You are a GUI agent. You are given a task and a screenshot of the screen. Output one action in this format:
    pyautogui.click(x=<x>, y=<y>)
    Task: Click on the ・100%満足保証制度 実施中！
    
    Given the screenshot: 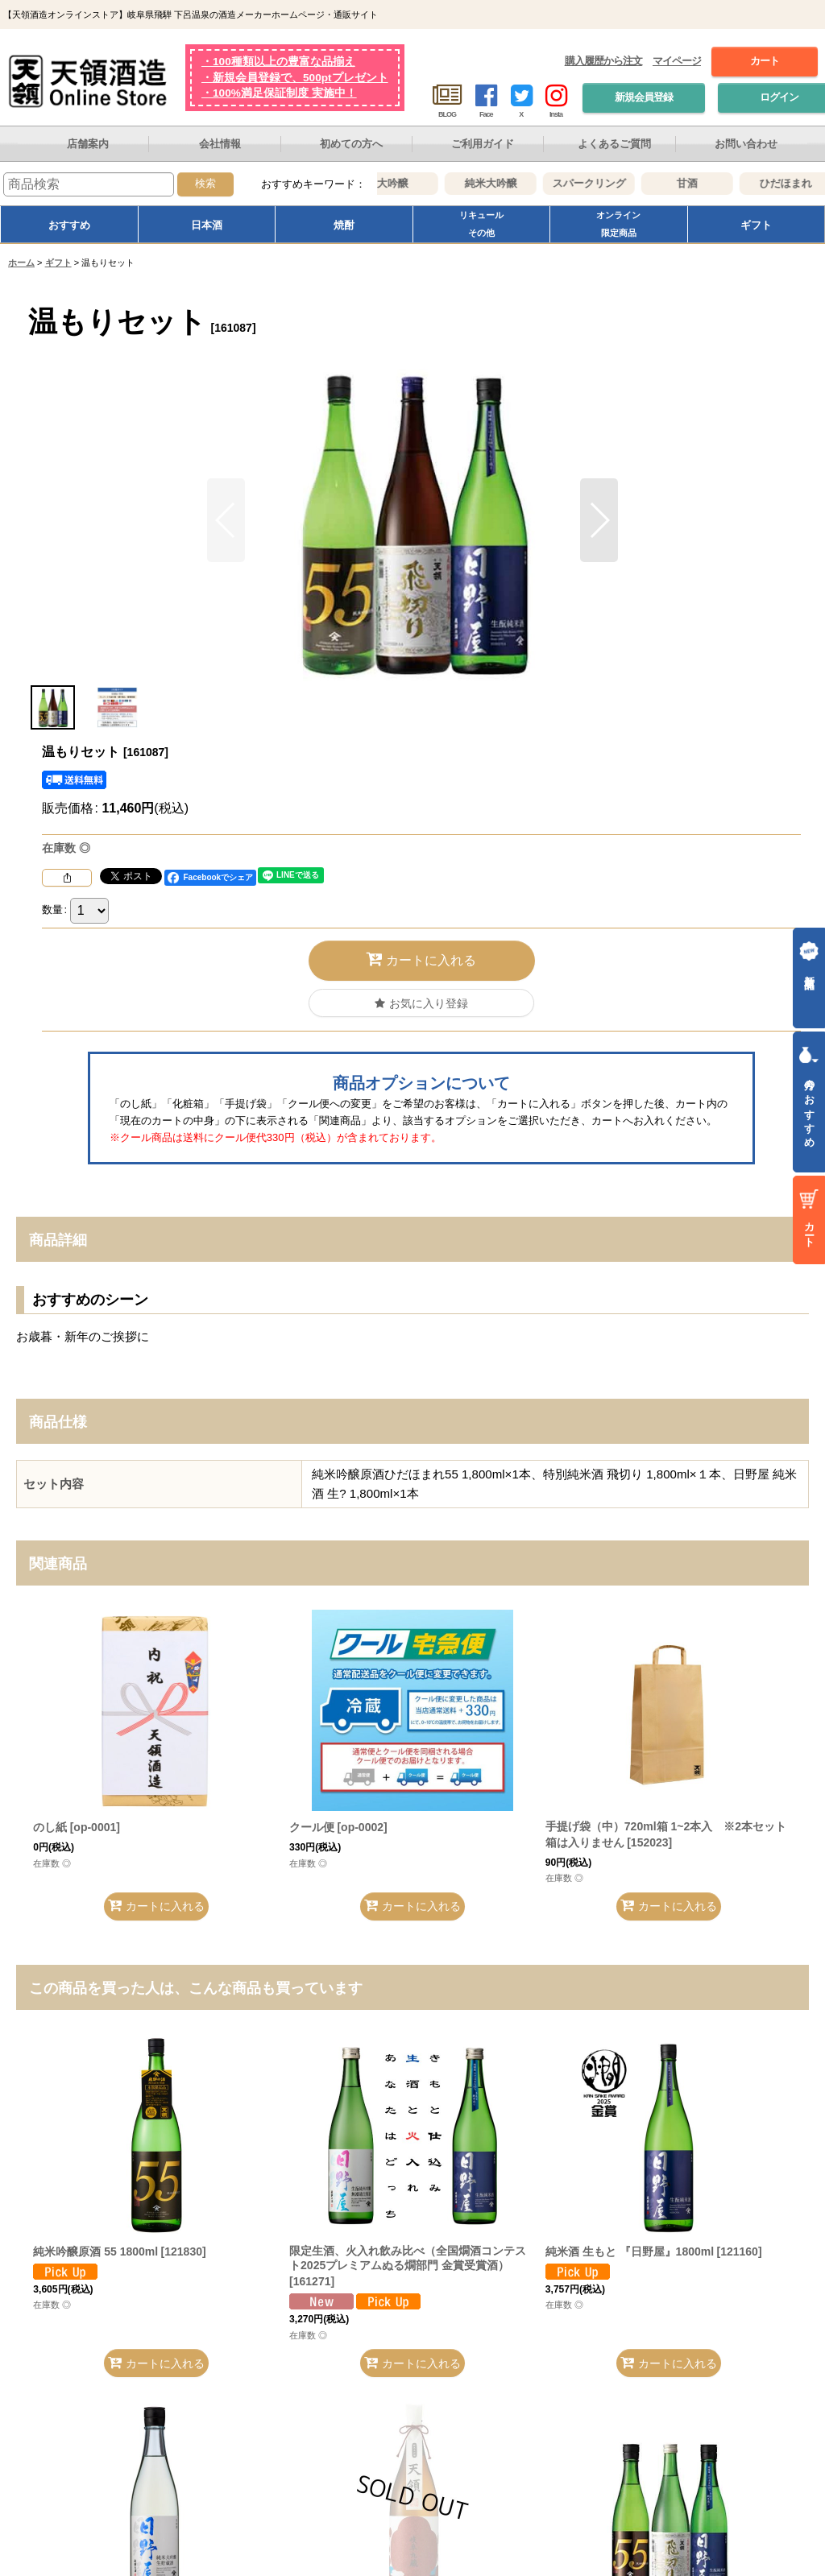 What is the action you would take?
    pyautogui.click(x=279, y=93)
    